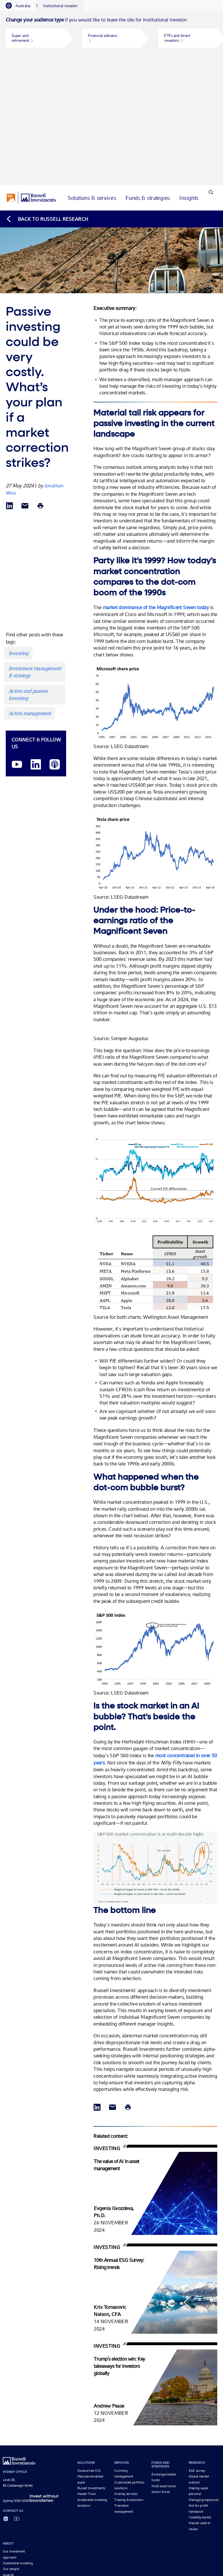 The image size is (223, 2576). What do you see at coordinates (155, 1103) in the screenshot?
I see `[PE differentials Opens in a new window]` at bounding box center [155, 1103].